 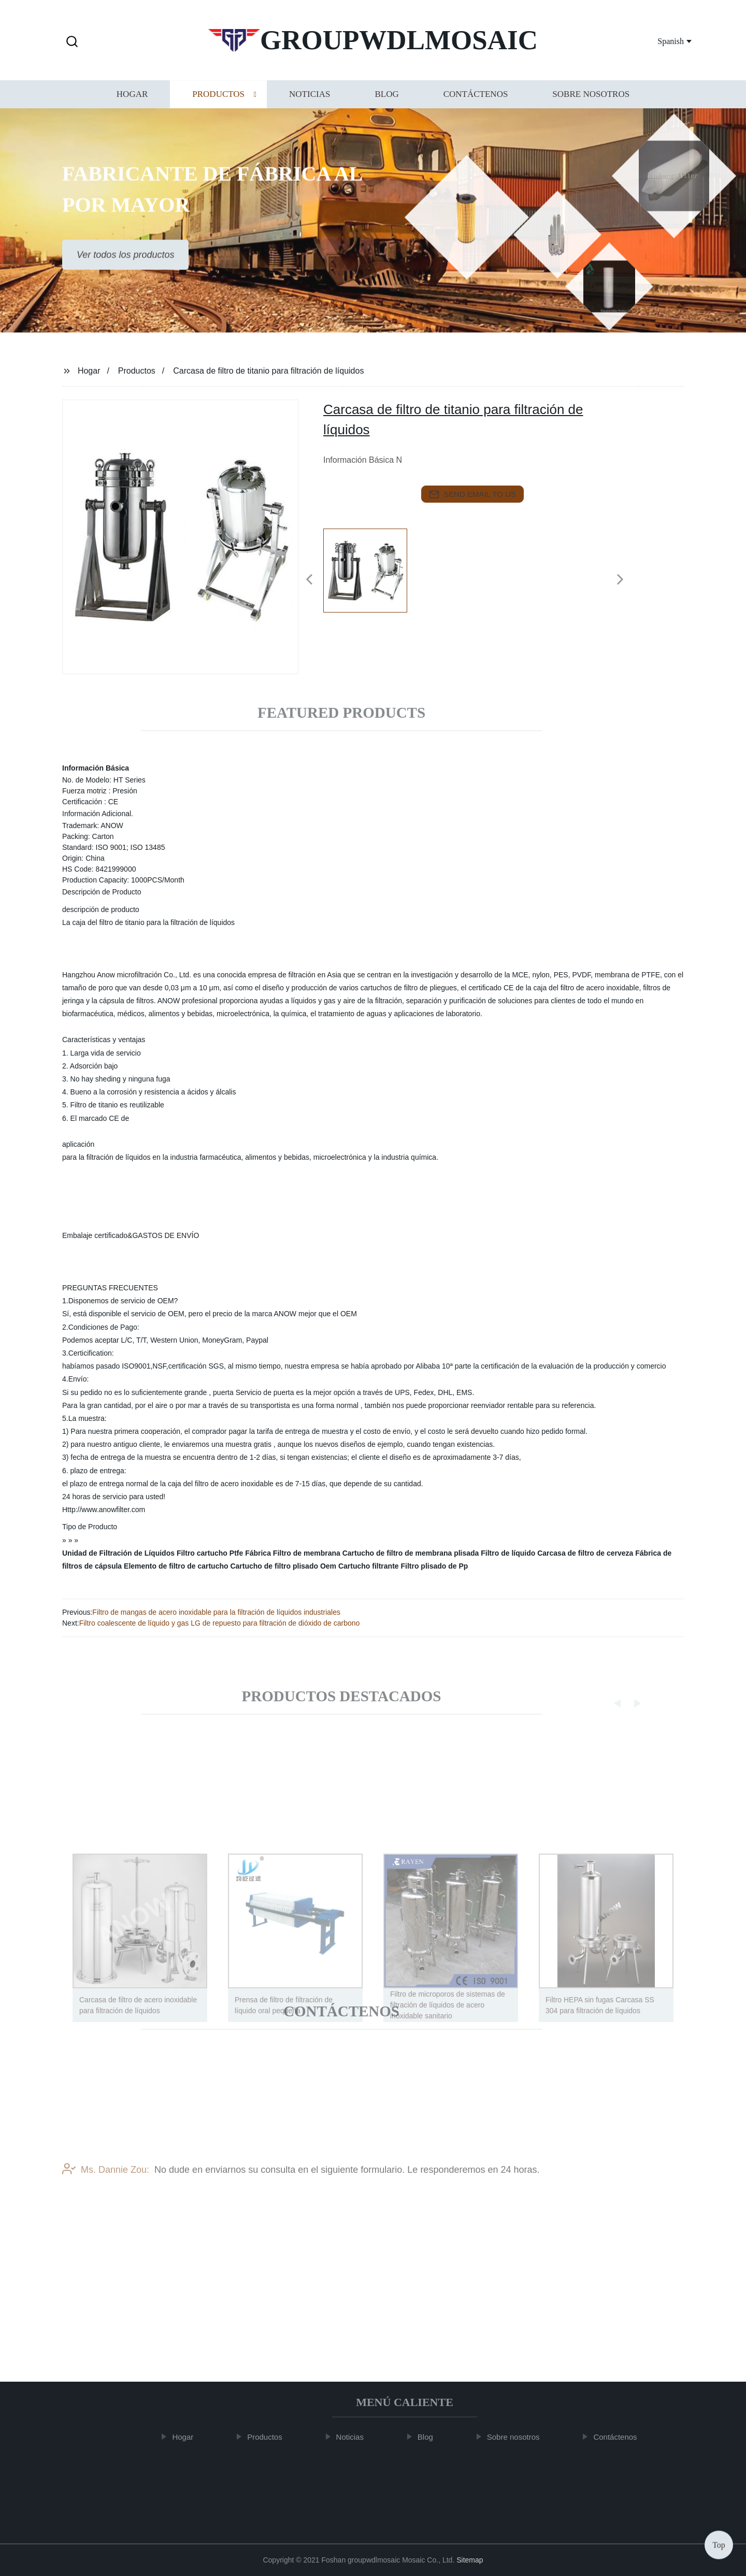 I want to click on [button], so click(x=72, y=42).